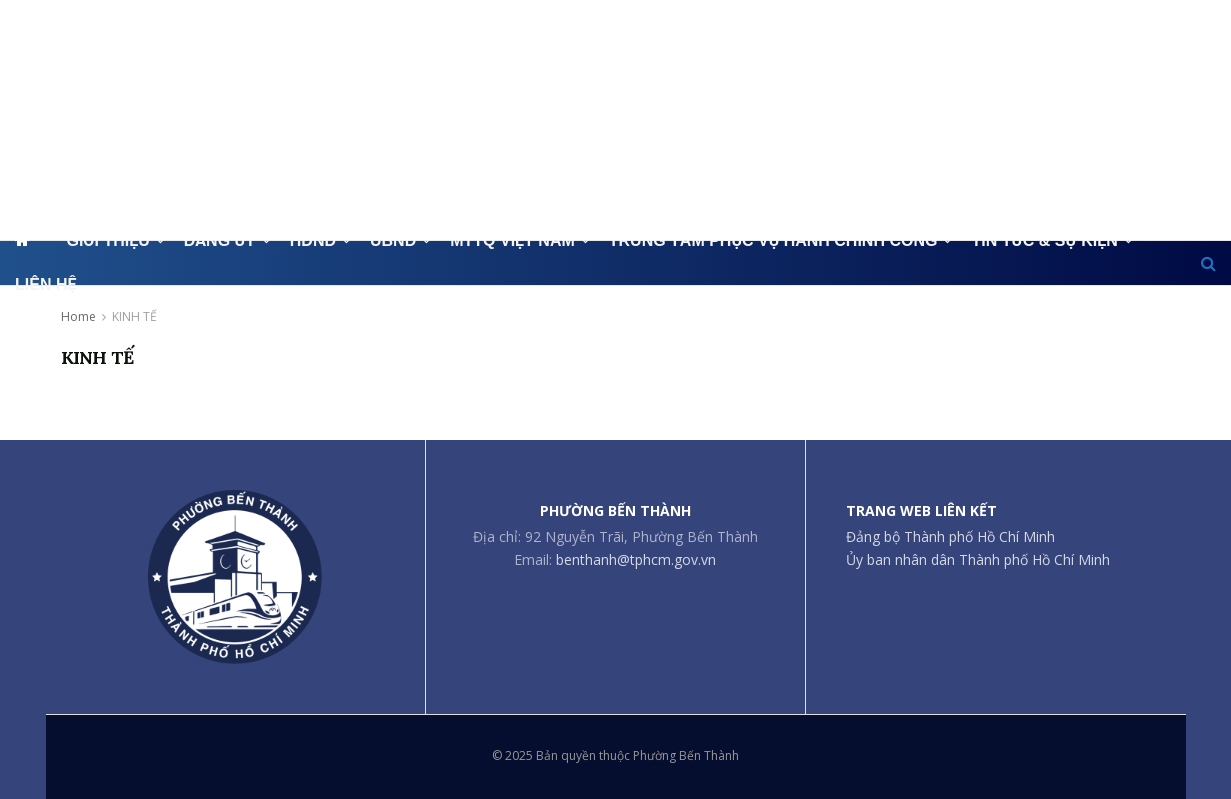 This screenshot has height=799, width=1231. I want to click on Ủy ban nhân dân Thành phố Hồ Chí Minh, so click(978, 559).